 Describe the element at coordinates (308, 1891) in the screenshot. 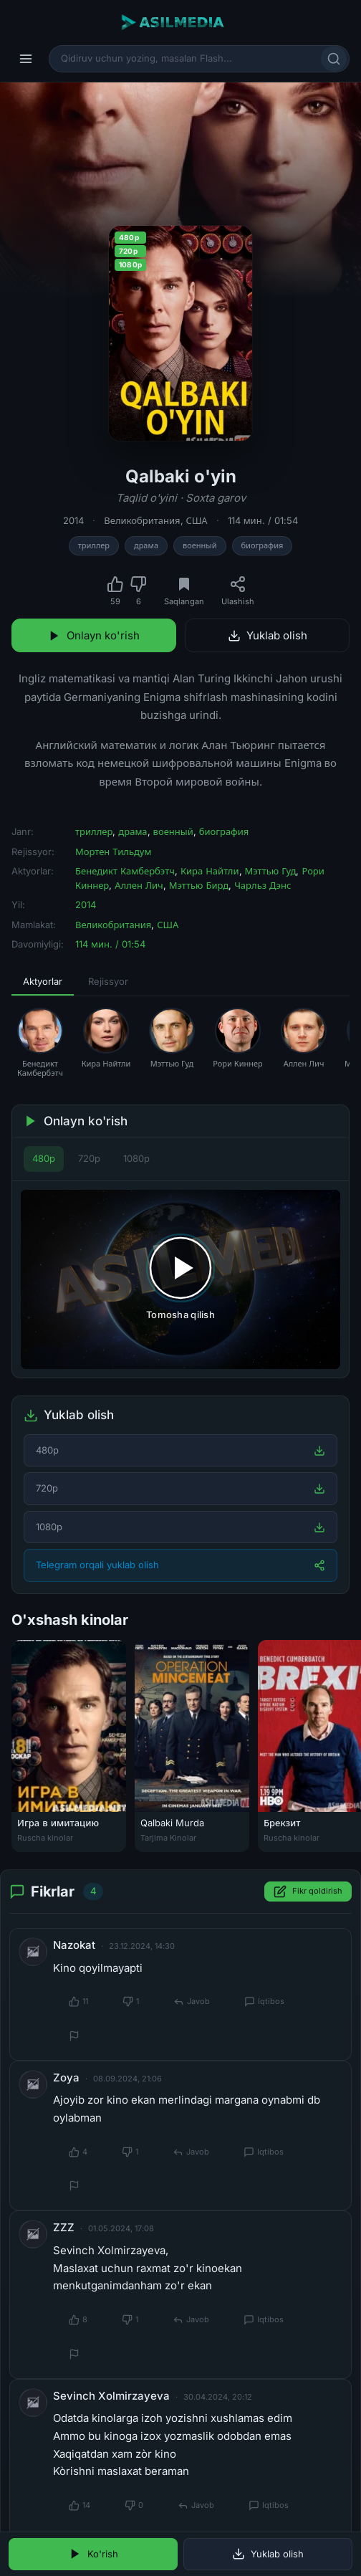

I see `Fikr qoldirish` at that location.